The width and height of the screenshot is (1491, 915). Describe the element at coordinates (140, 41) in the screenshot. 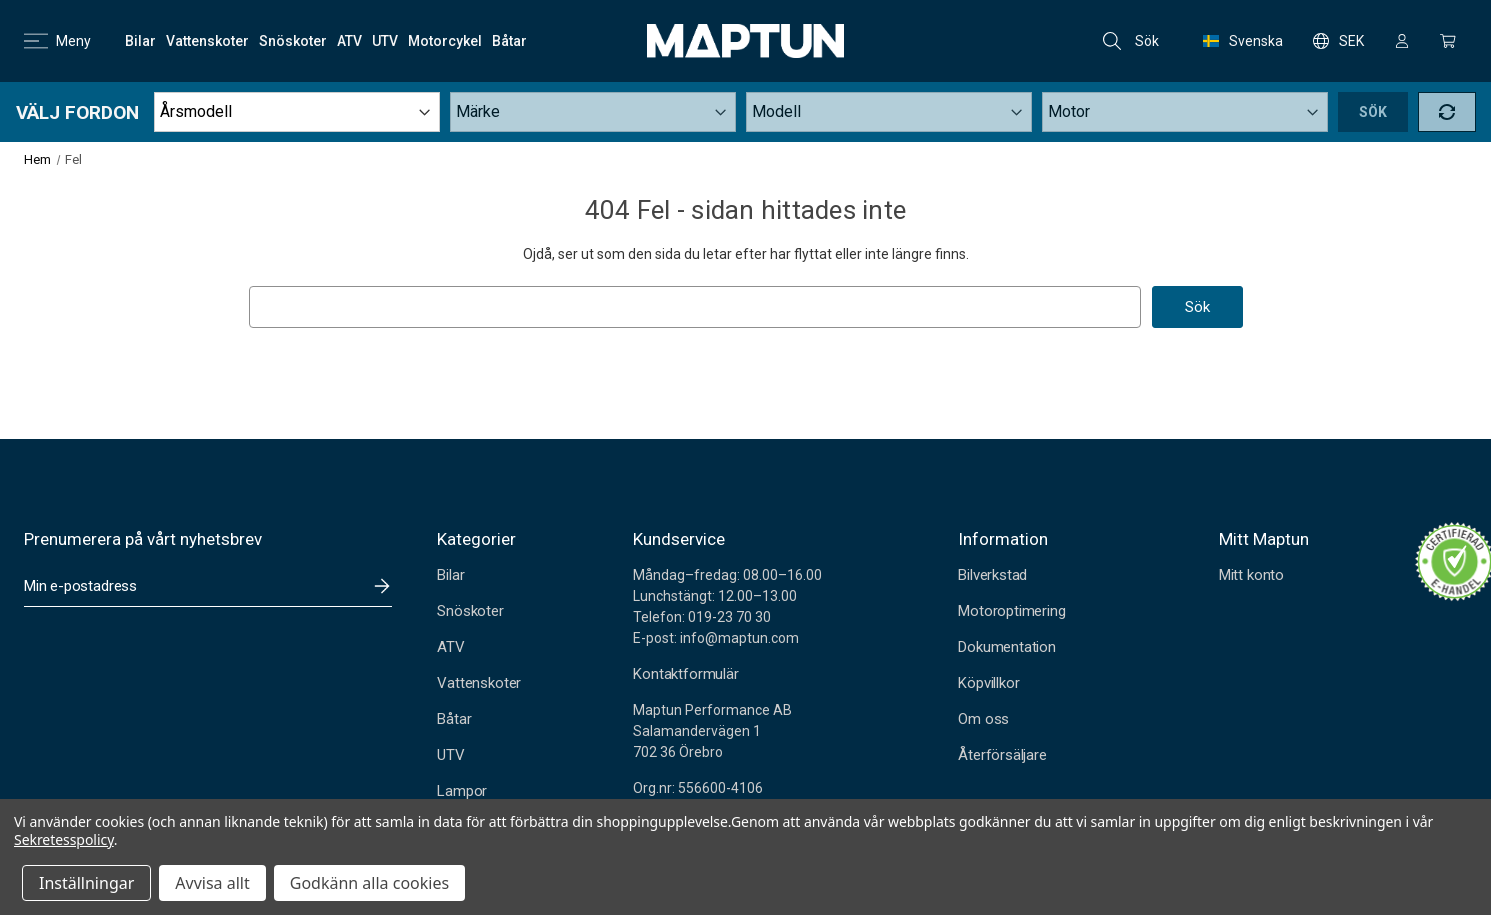

I see `[Bilar]` at that location.